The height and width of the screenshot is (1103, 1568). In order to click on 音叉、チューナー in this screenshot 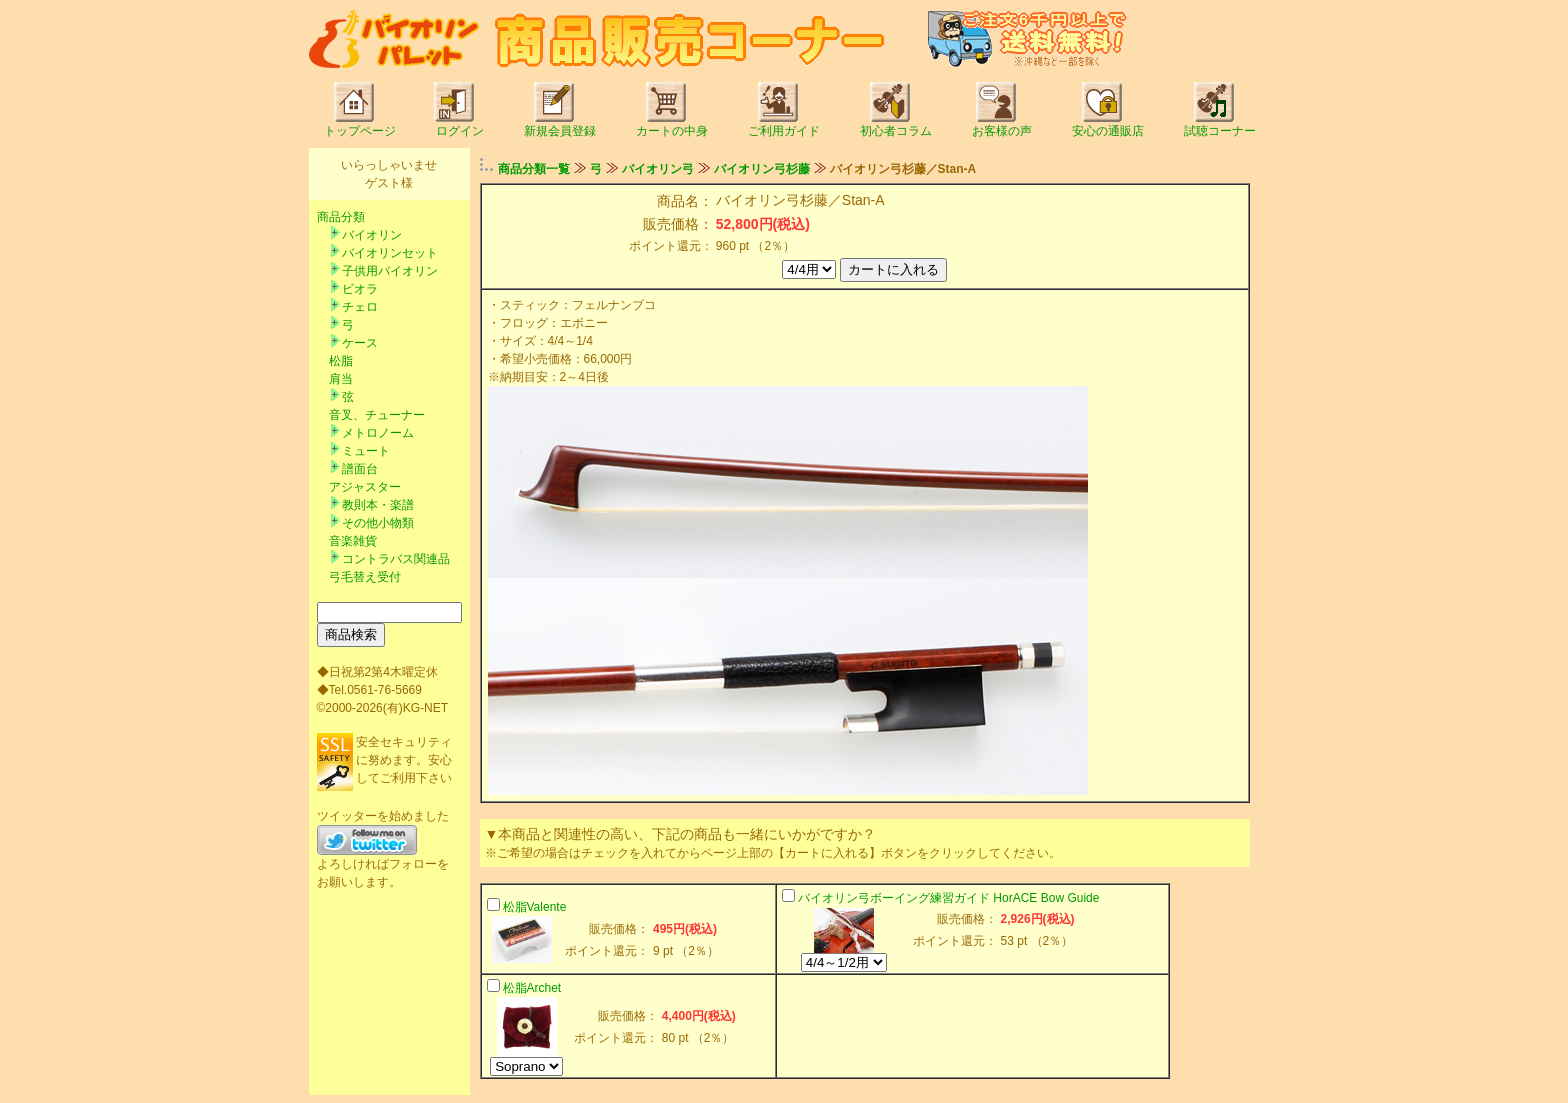, I will do `click(377, 415)`.